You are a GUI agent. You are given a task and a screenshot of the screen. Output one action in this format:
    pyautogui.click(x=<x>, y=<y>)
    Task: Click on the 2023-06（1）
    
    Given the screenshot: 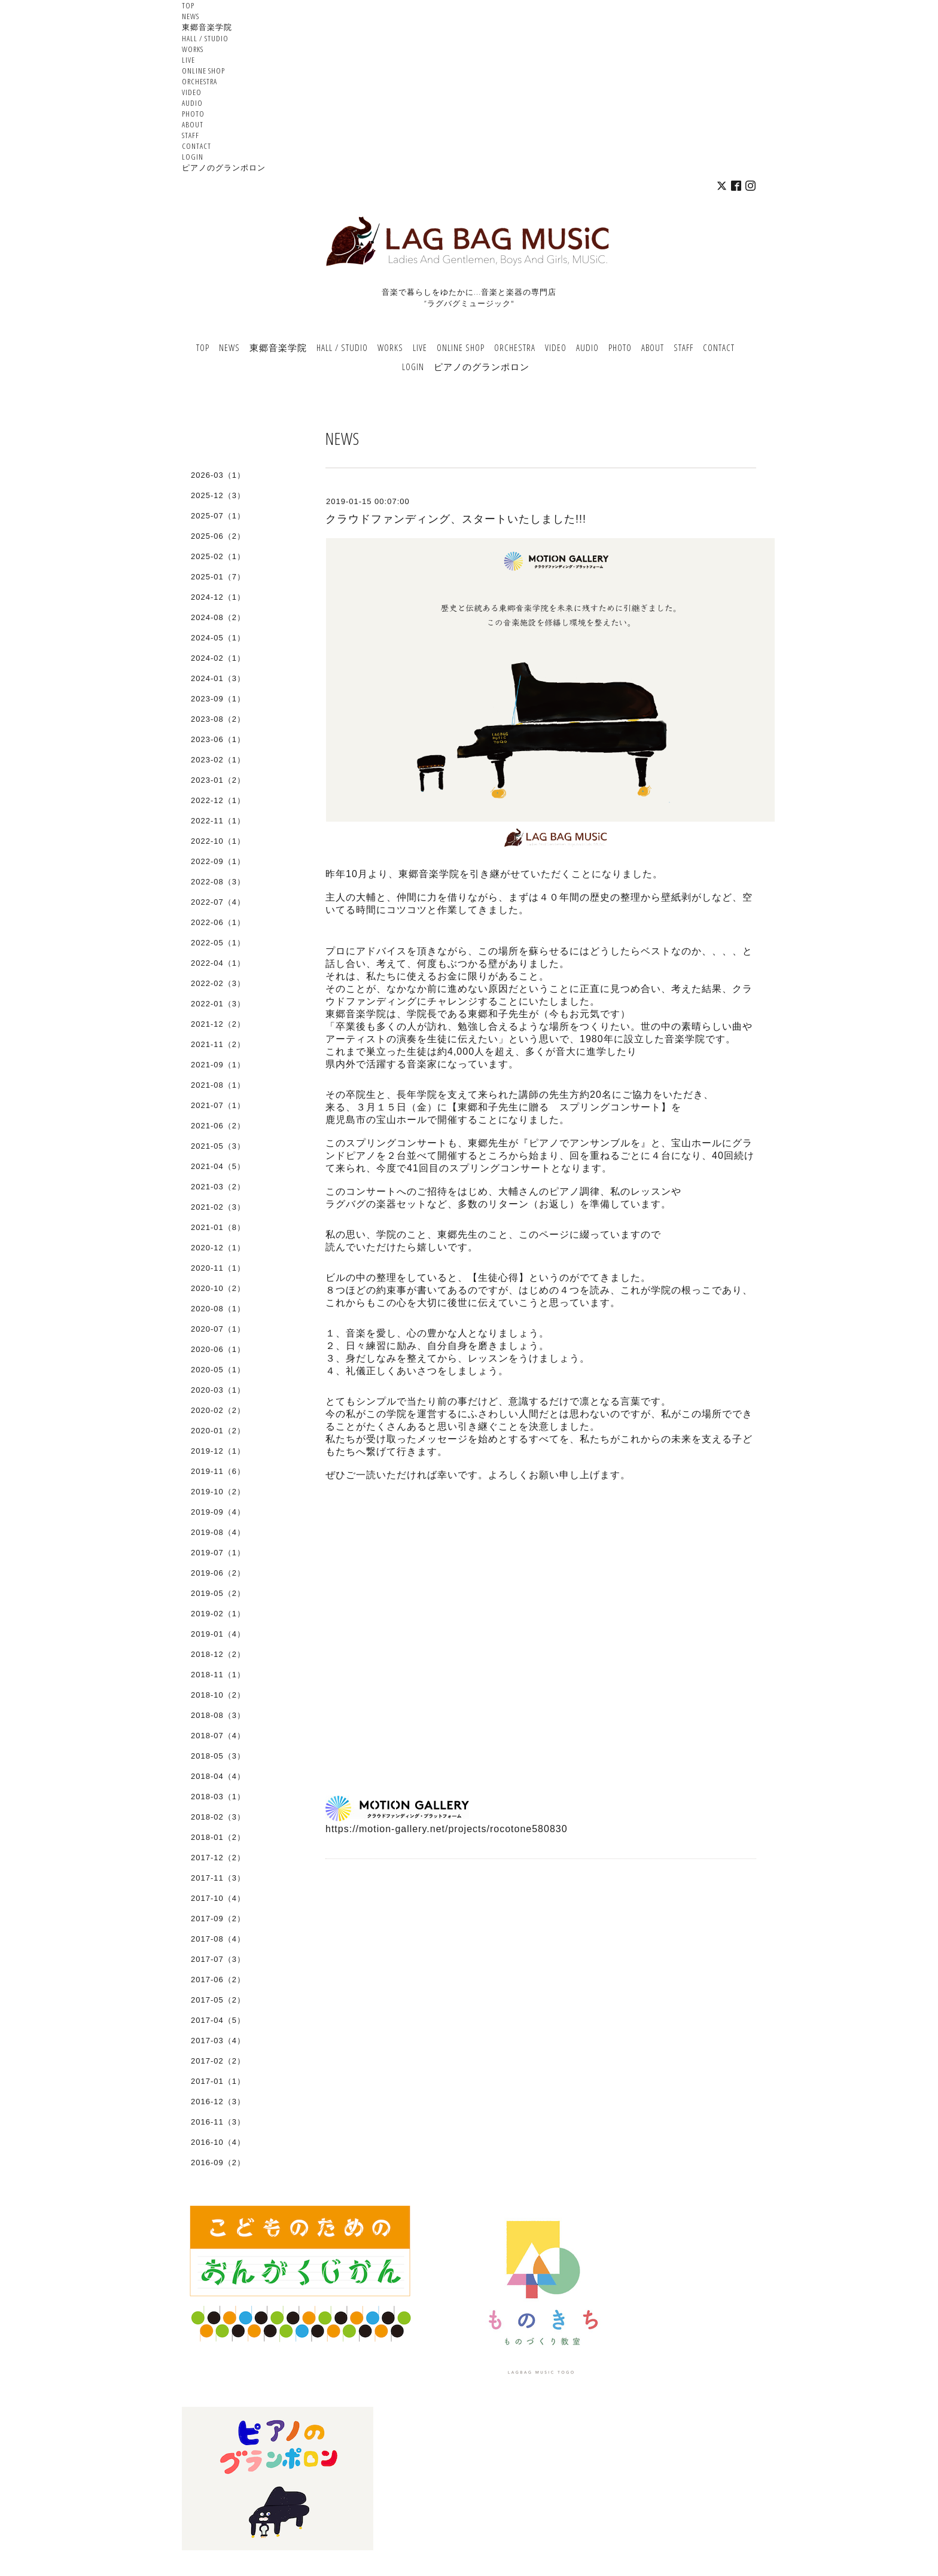 What is the action you would take?
    pyautogui.click(x=218, y=739)
    